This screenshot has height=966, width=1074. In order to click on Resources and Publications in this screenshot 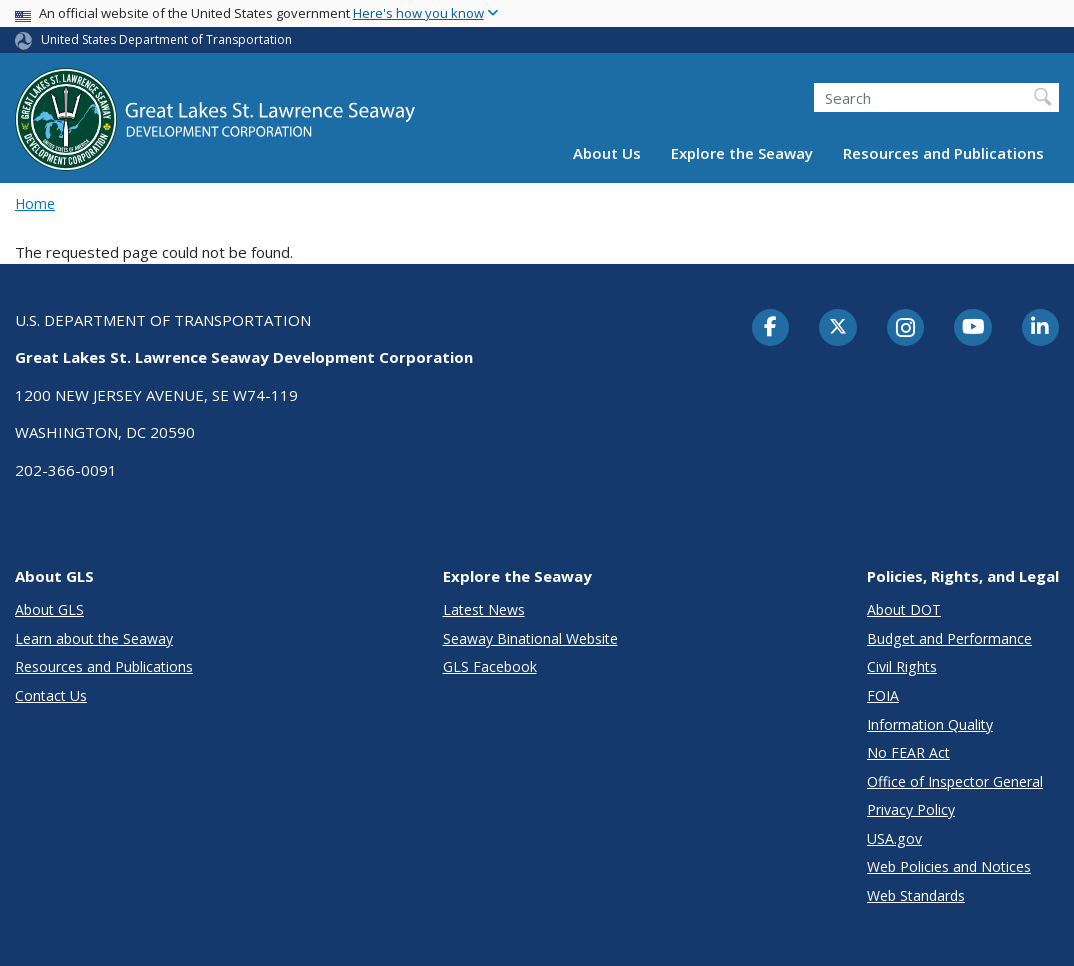, I will do `click(943, 153)`.